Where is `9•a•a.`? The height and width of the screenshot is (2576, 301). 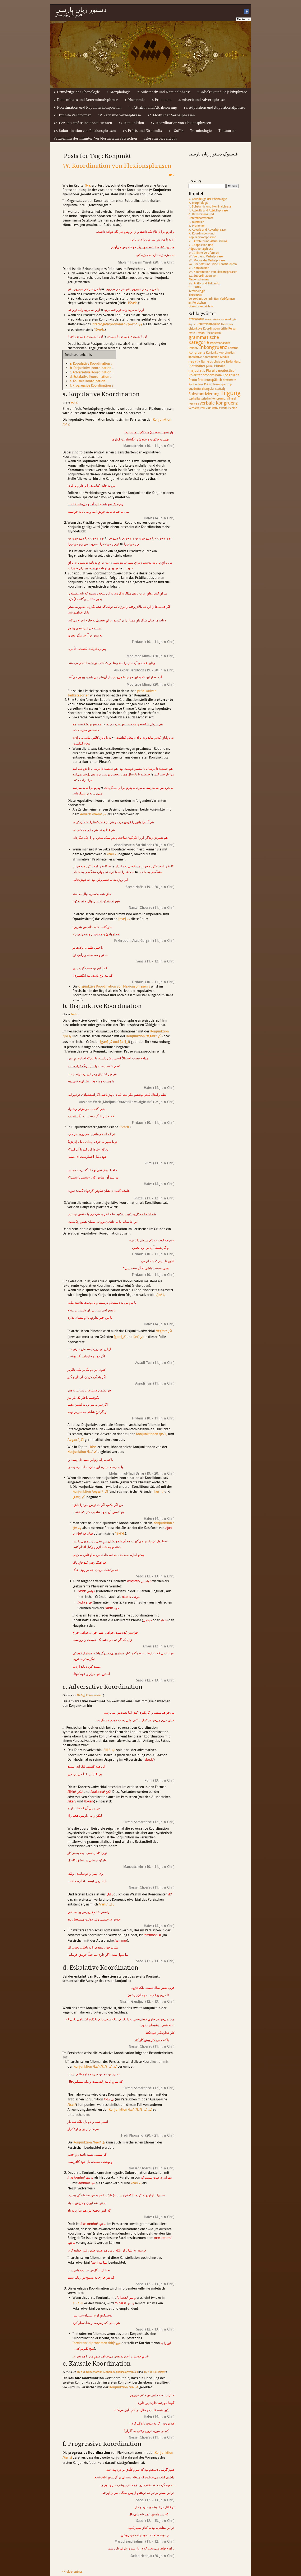 9•a•a. is located at coordinates (74, 402).